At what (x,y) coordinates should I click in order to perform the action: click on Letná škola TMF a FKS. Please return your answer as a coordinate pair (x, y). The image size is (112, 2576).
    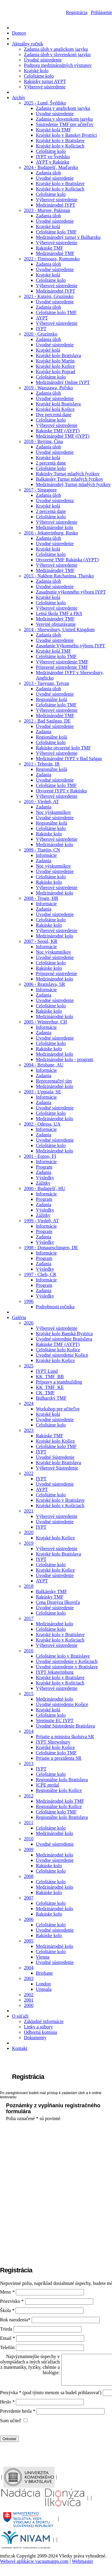
    Looking at the image, I should click on (59, 613).